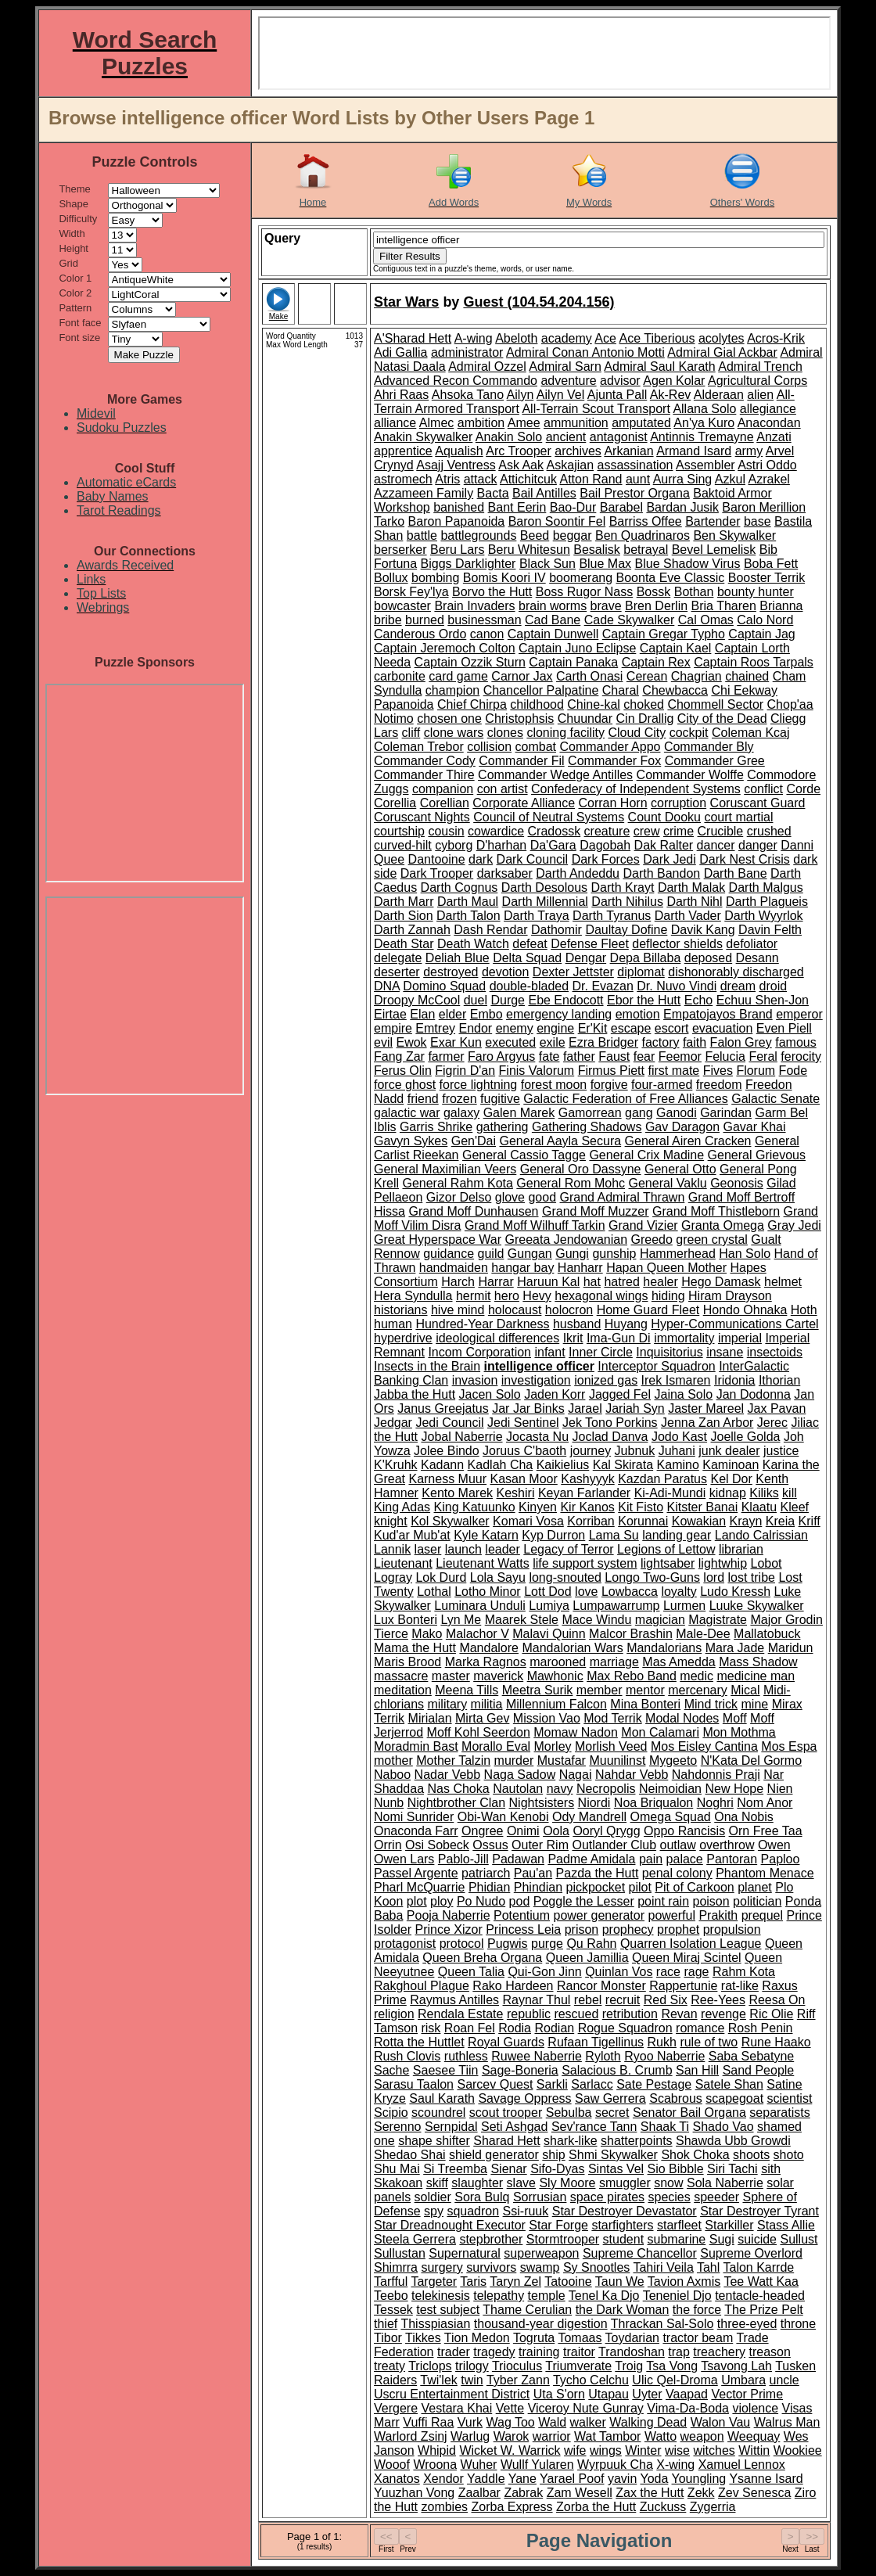 The height and width of the screenshot is (2576, 876). Describe the element at coordinates (452, 690) in the screenshot. I see `champion` at that location.